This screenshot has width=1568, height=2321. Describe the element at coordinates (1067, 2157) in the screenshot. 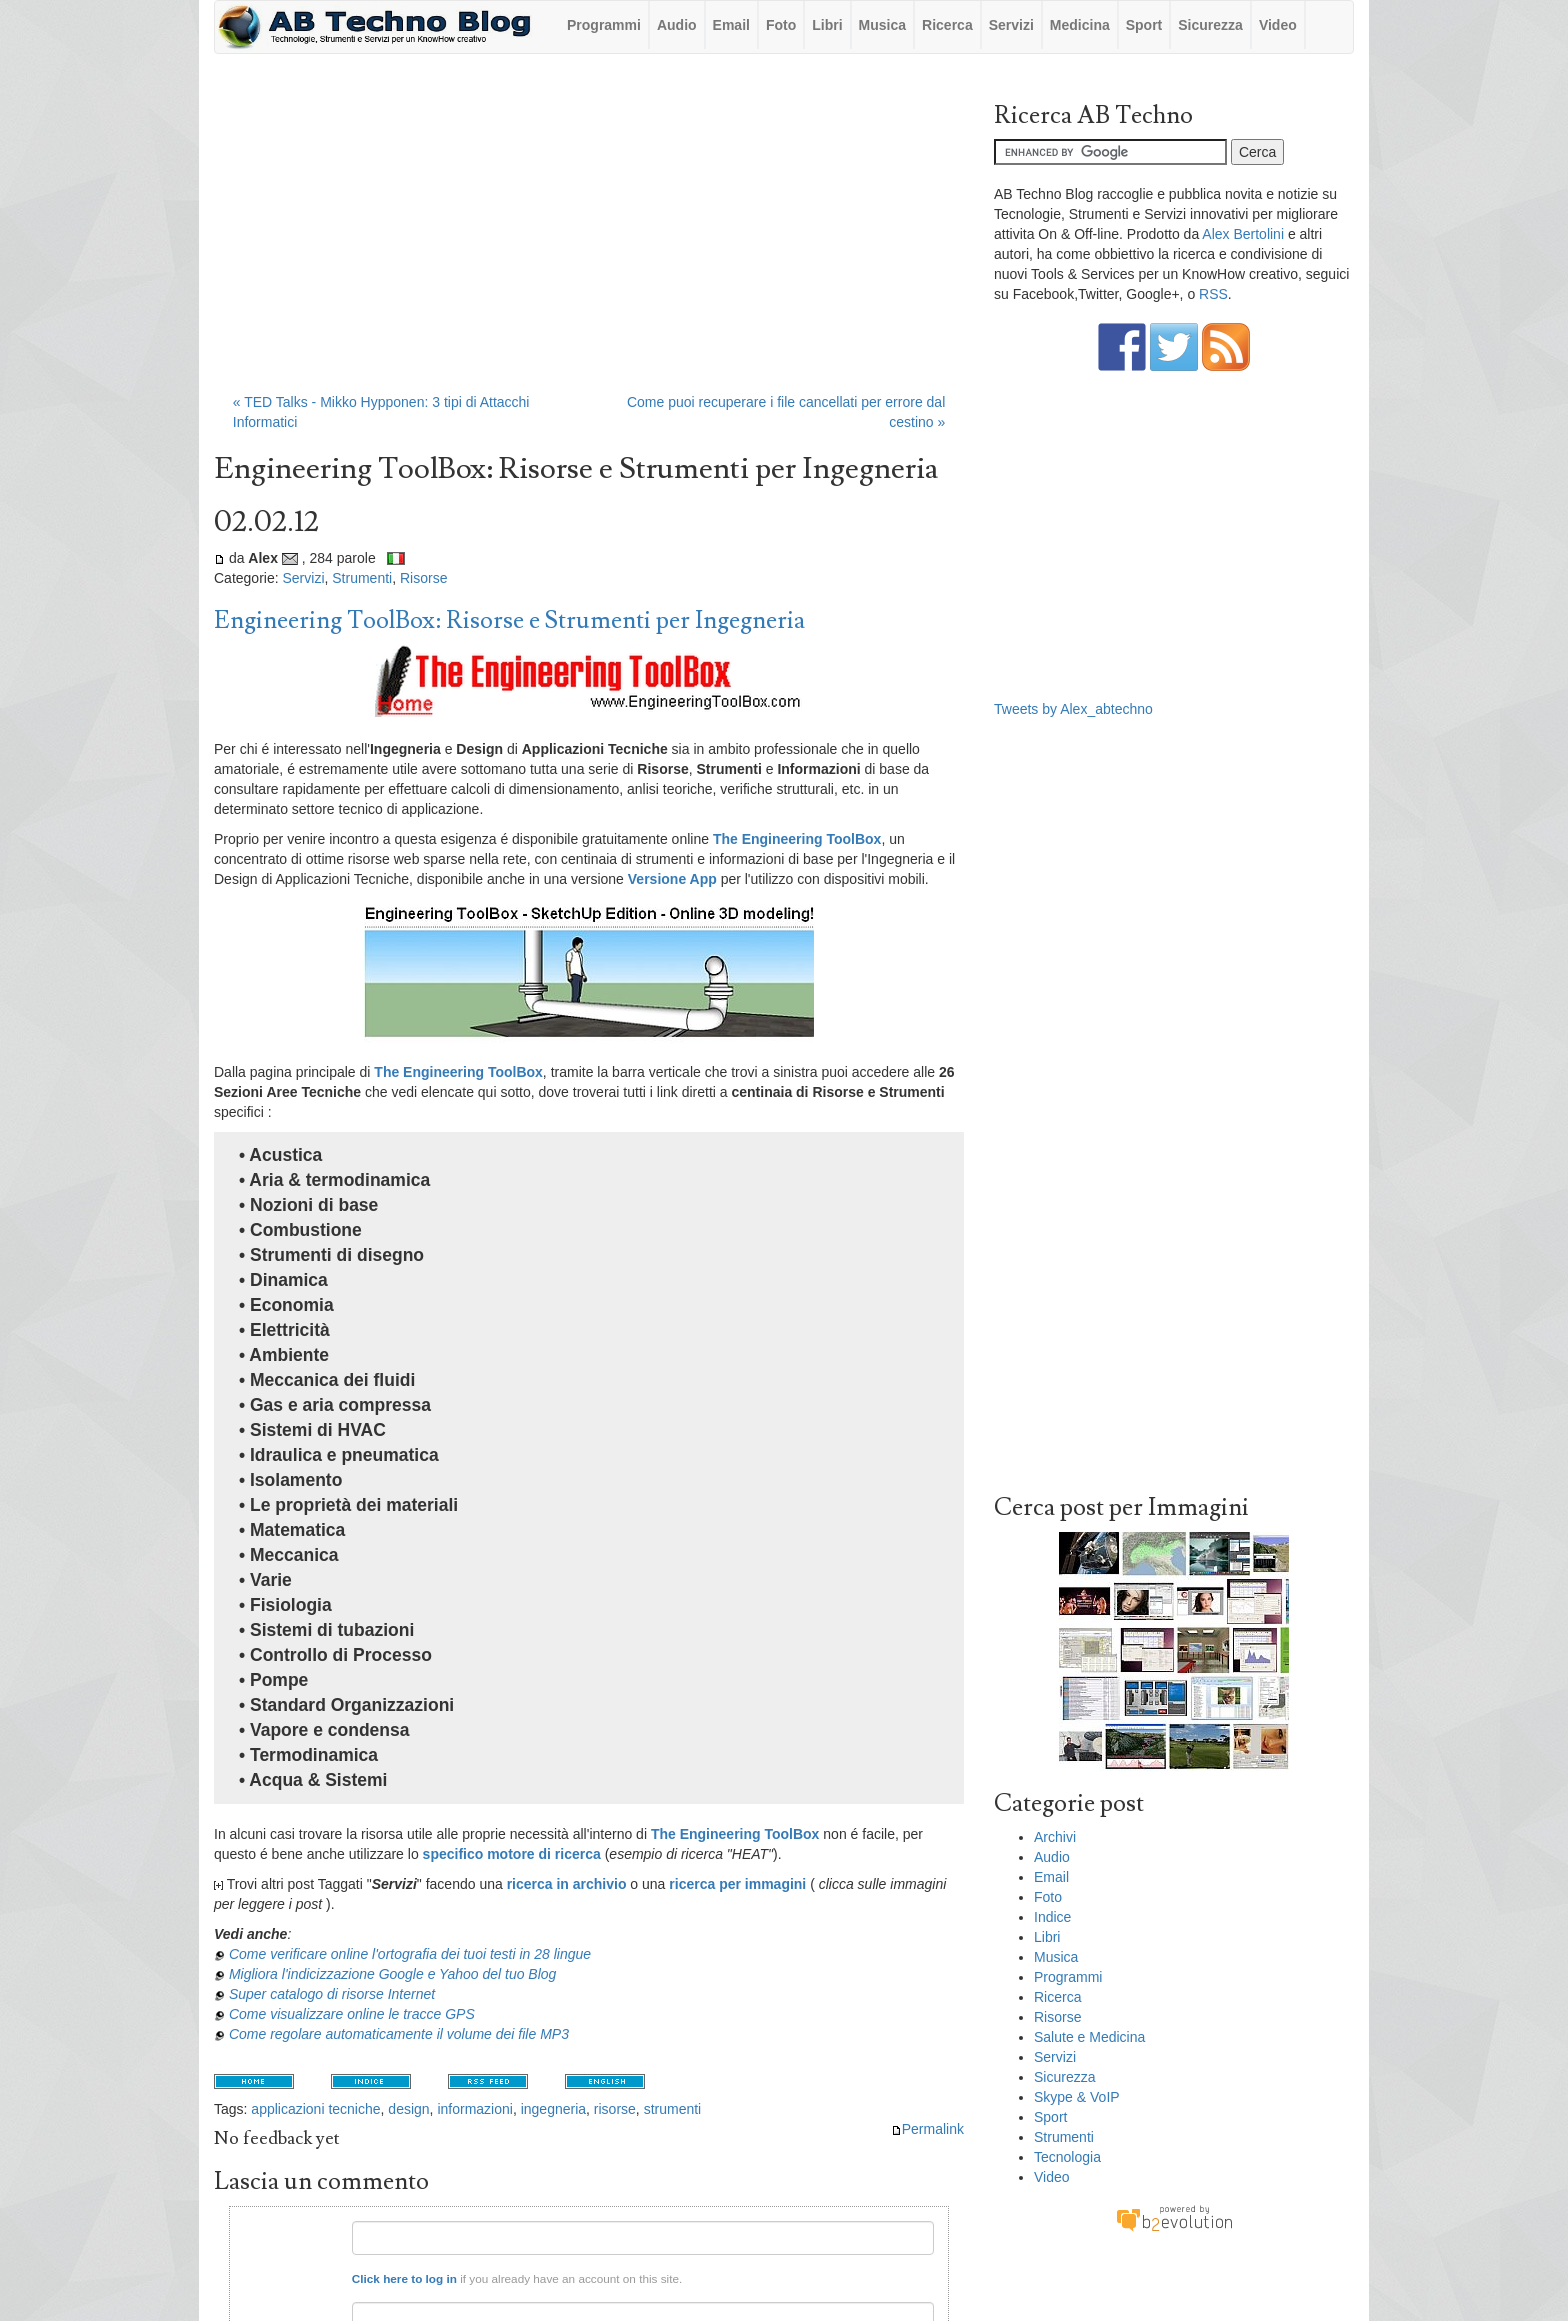

I see `Tecnologia` at that location.